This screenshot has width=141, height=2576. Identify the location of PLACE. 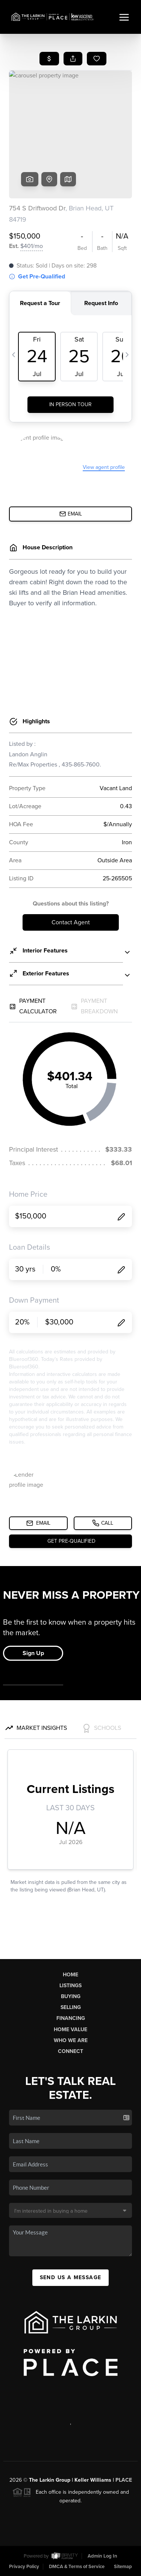
(123, 2480).